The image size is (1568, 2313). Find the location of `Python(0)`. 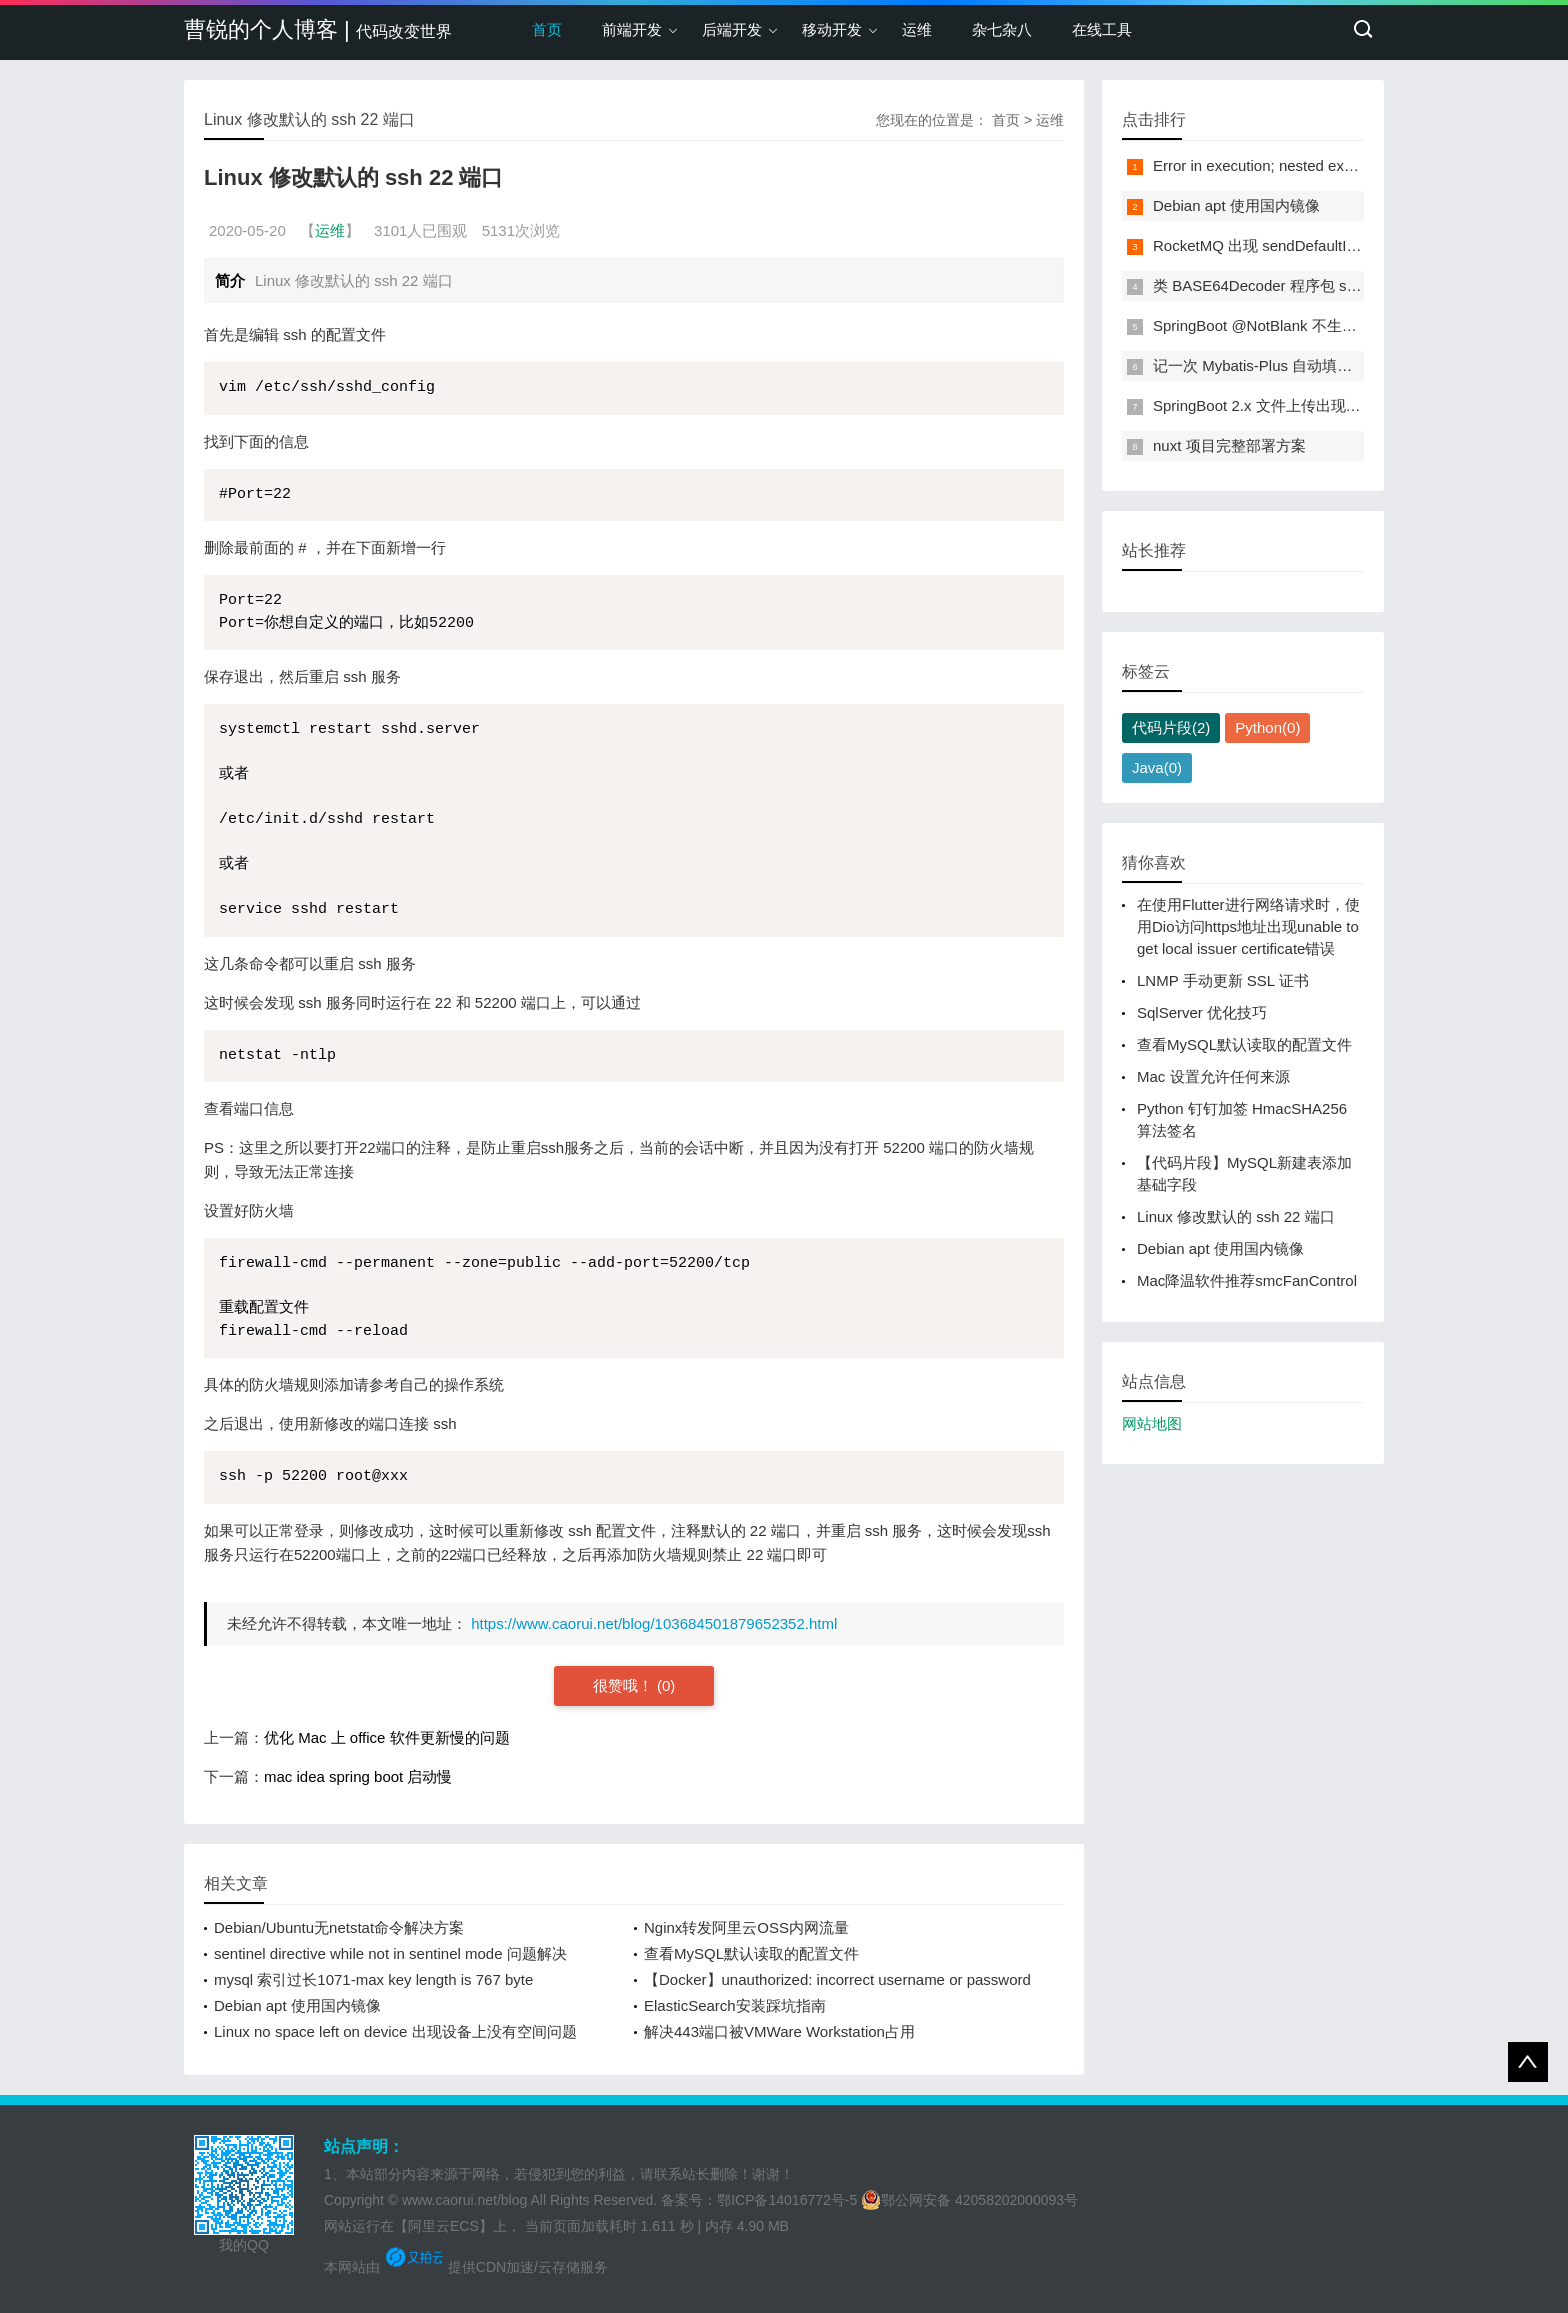

Python(0) is located at coordinates (1267, 727).